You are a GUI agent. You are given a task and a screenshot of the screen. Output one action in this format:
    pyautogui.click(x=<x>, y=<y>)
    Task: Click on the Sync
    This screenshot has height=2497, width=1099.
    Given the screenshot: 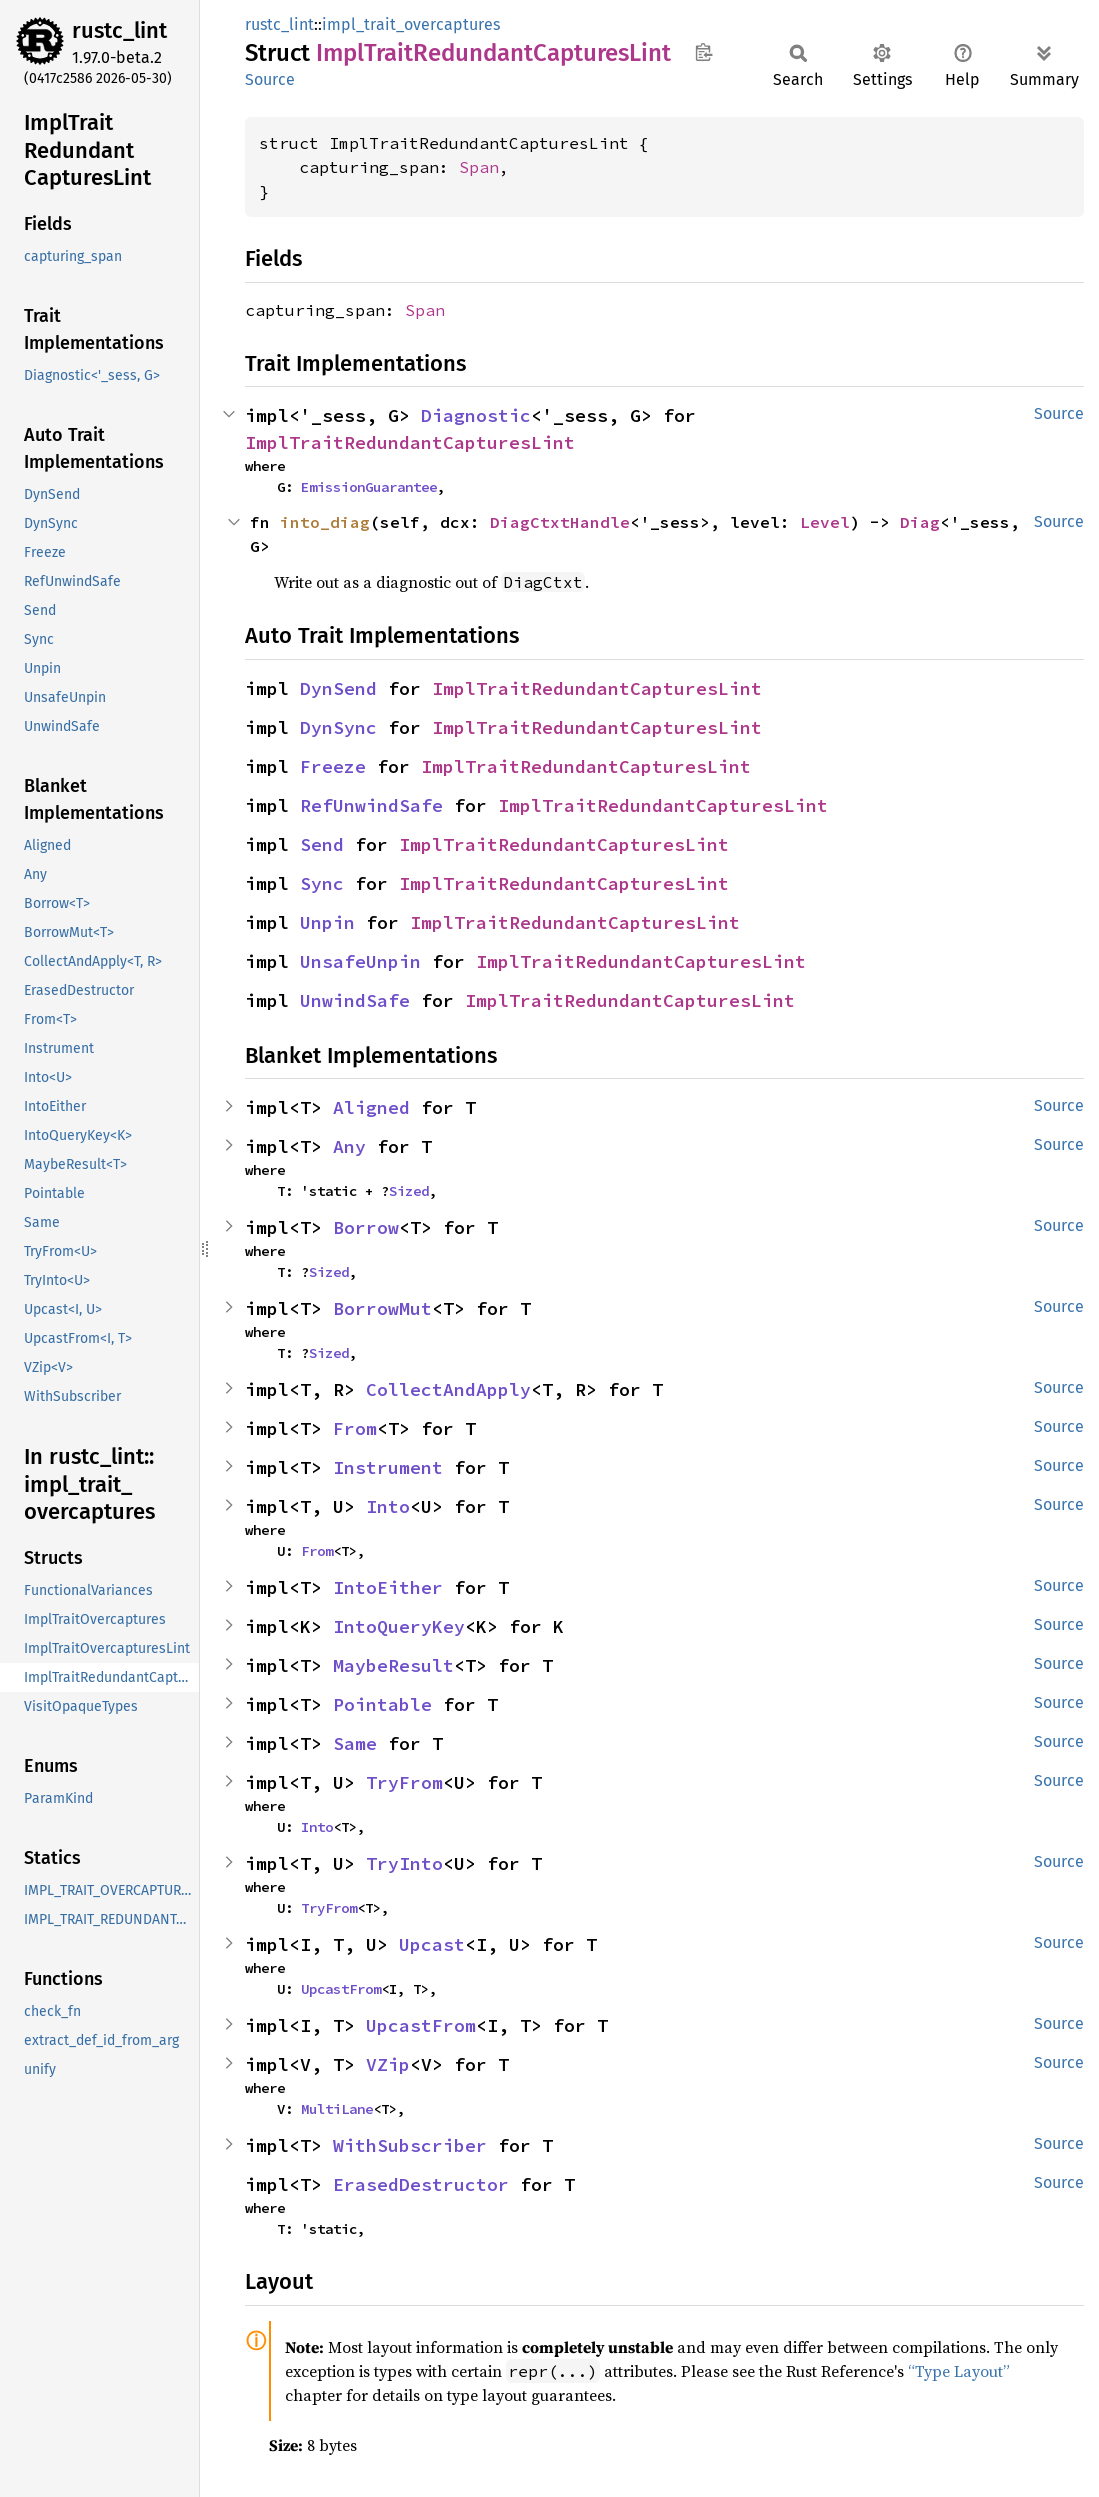 What is the action you would take?
    pyautogui.click(x=322, y=883)
    